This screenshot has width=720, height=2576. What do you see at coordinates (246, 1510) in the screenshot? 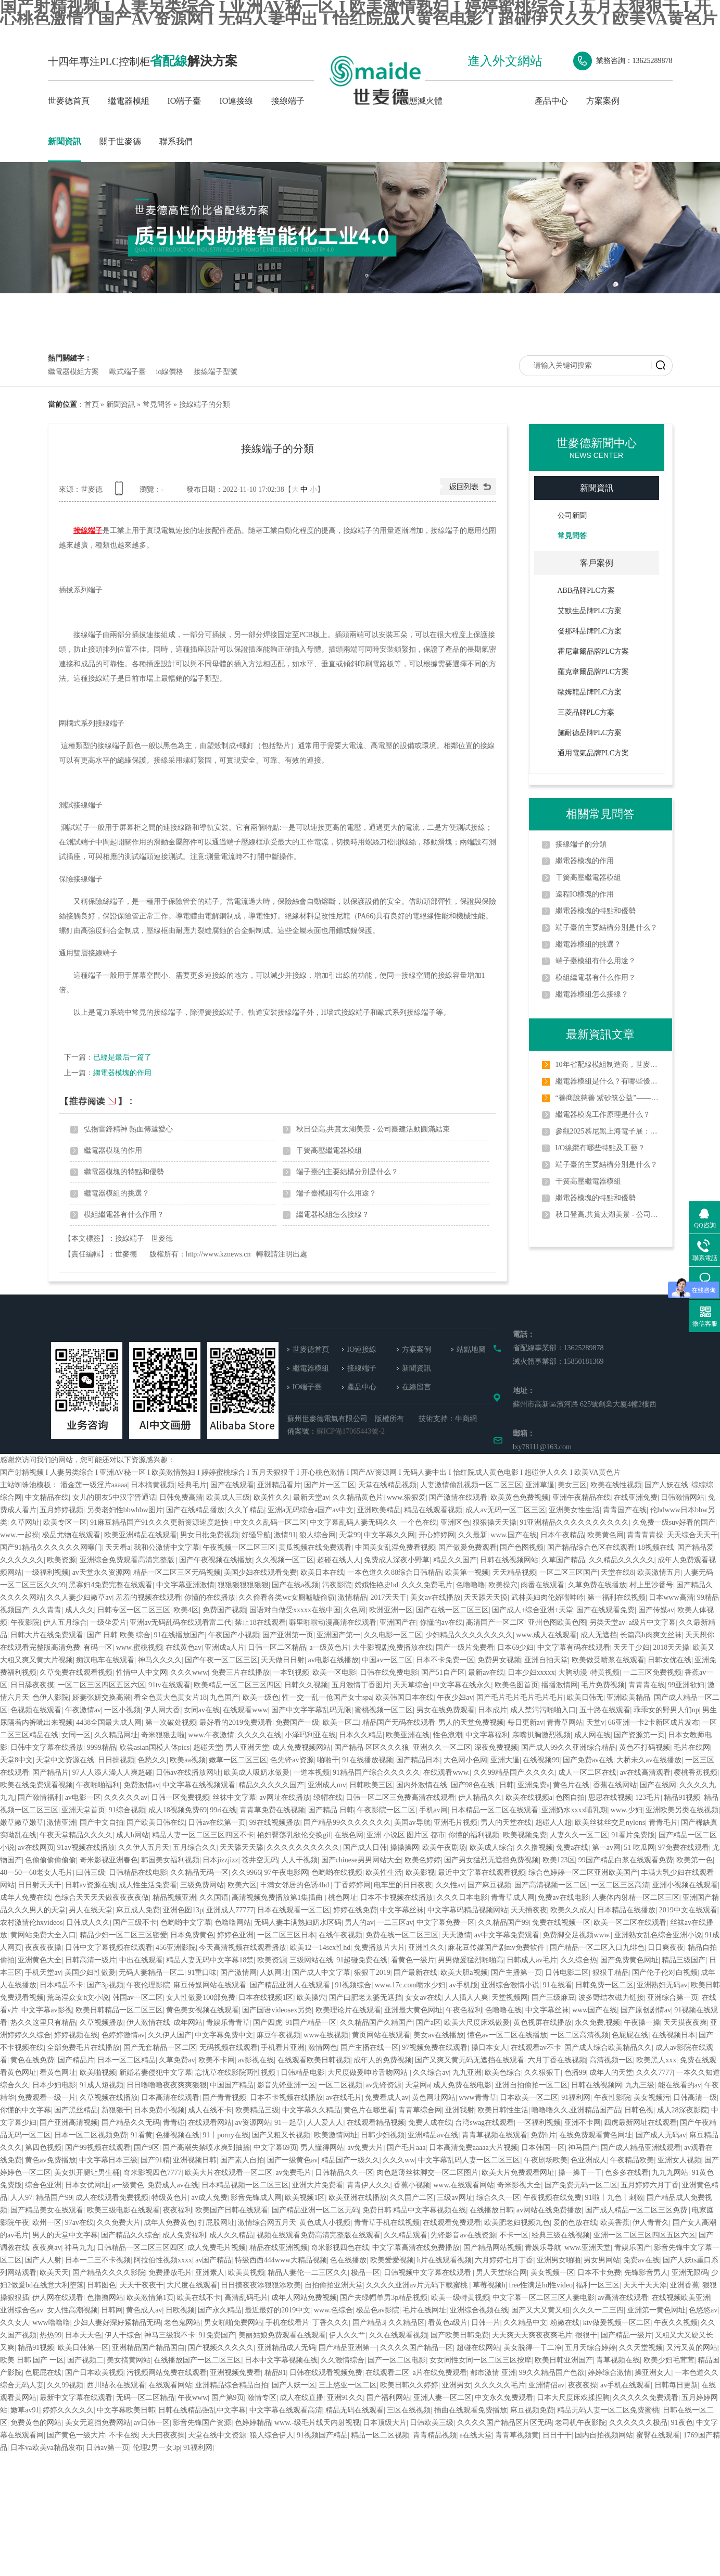
I see `久久丫精品` at bounding box center [246, 1510].